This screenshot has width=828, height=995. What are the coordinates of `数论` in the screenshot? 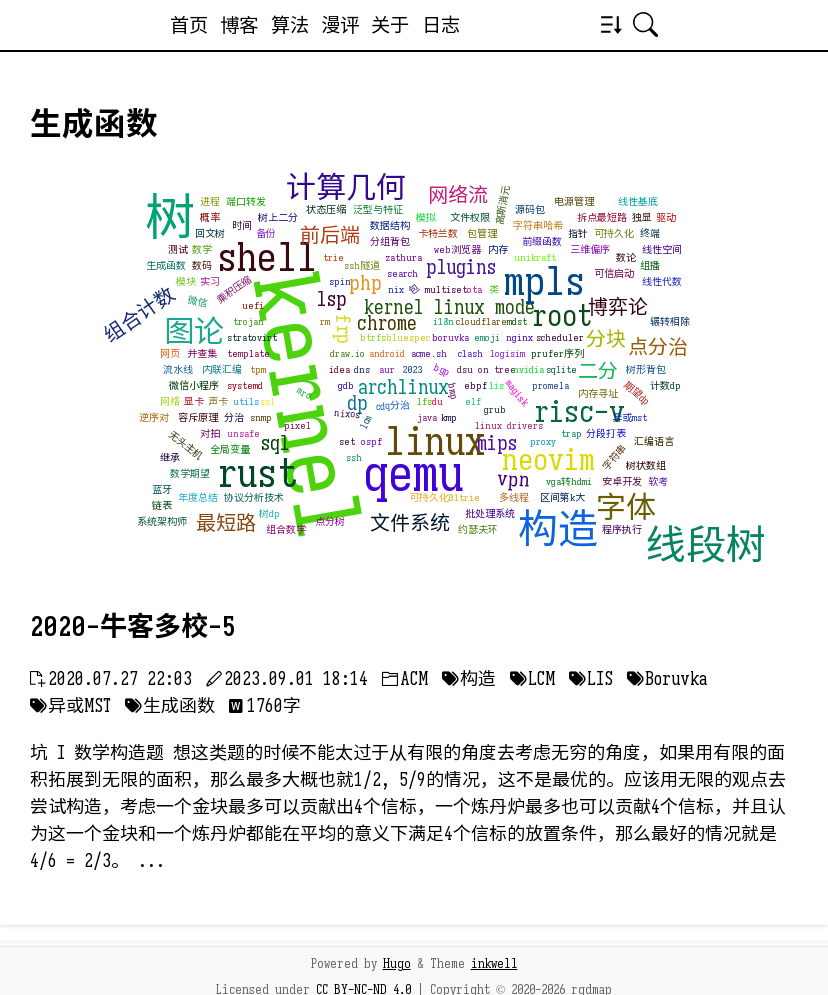 It's located at (626, 257).